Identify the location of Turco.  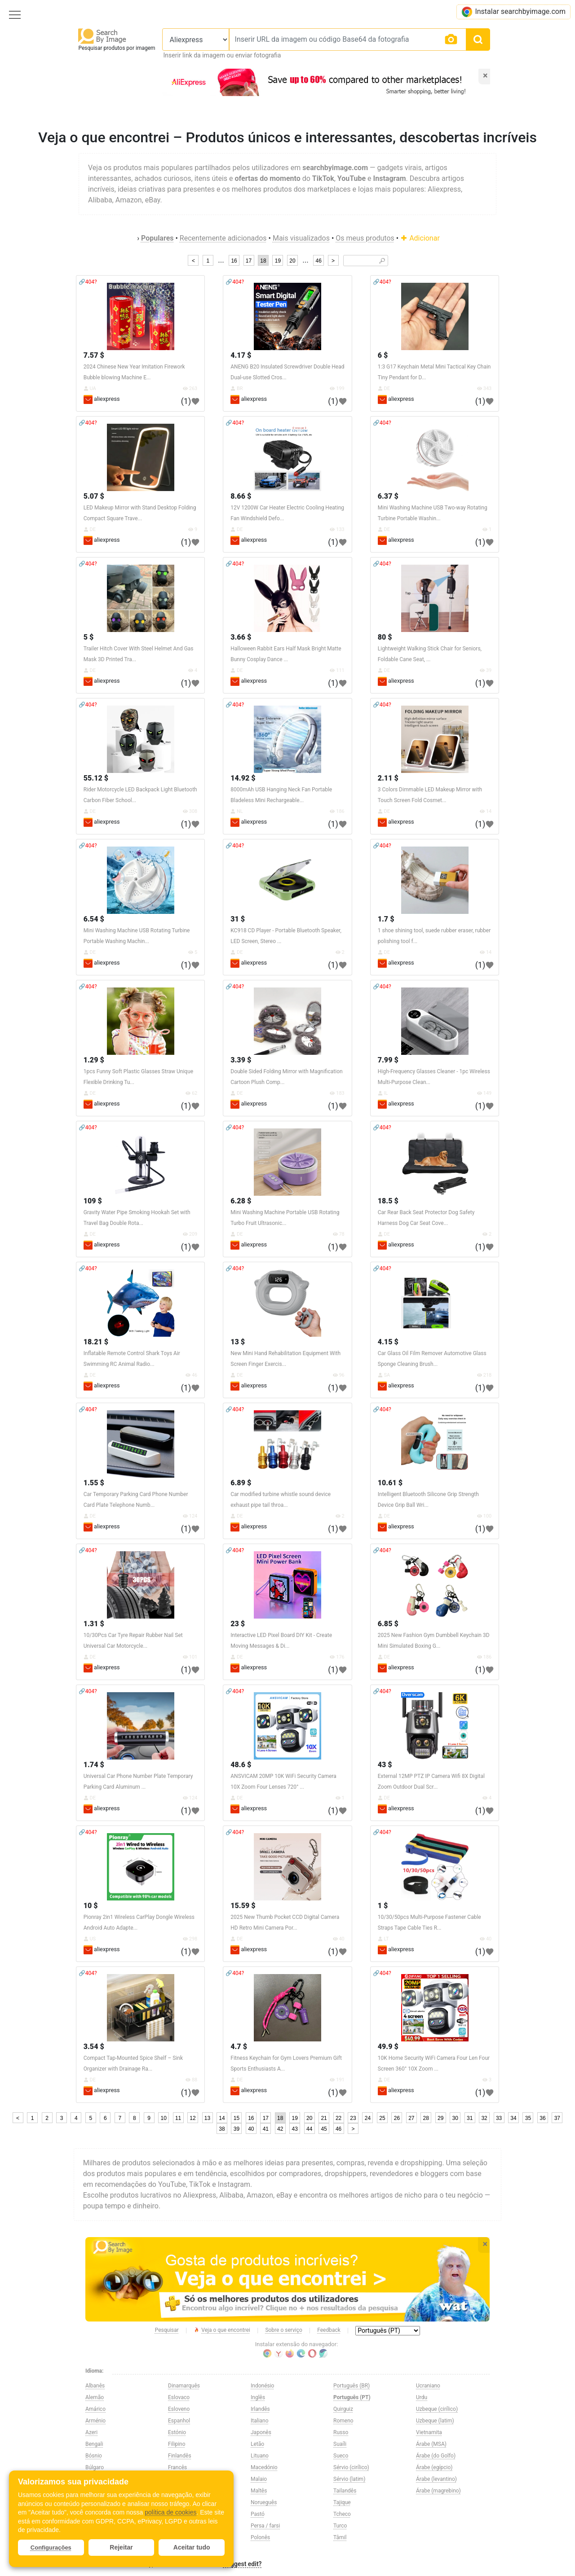
(340, 2526).